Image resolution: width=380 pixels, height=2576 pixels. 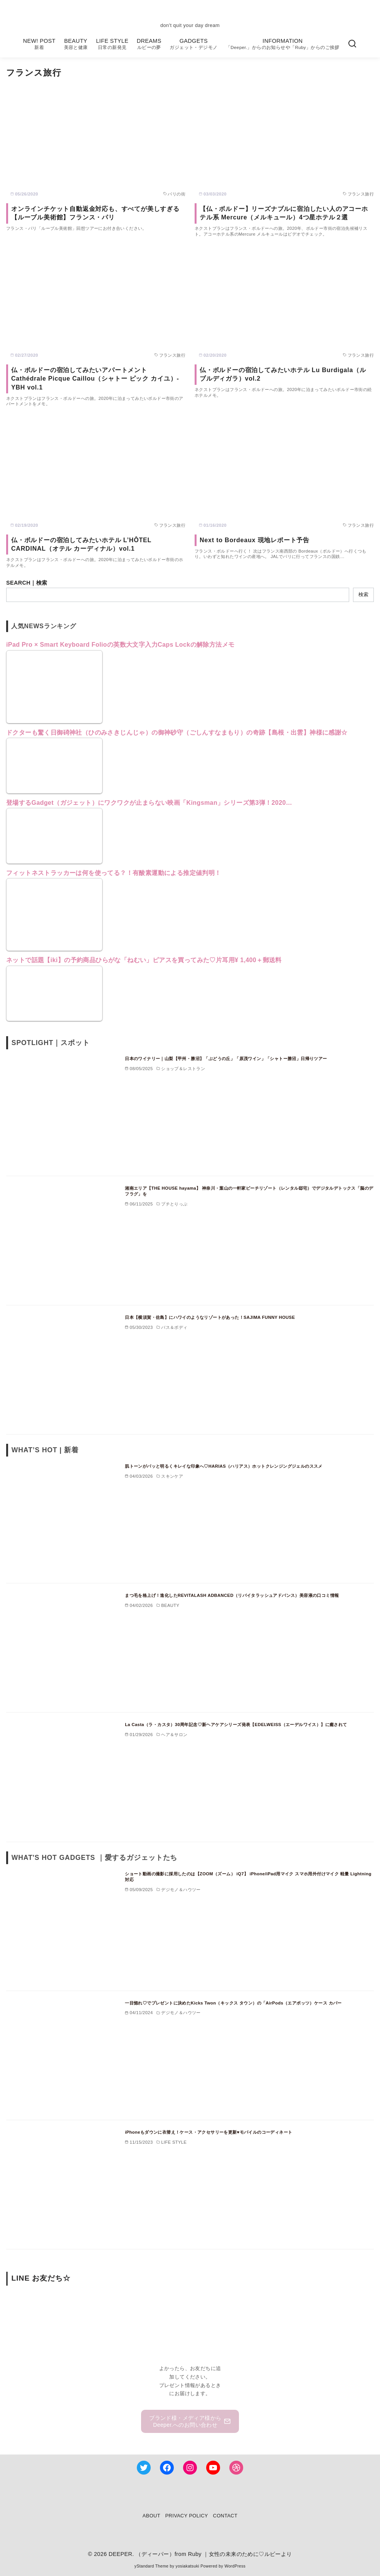 What do you see at coordinates (39, 44) in the screenshot?
I see `NEW! POST` at bounding box center [39, 44].